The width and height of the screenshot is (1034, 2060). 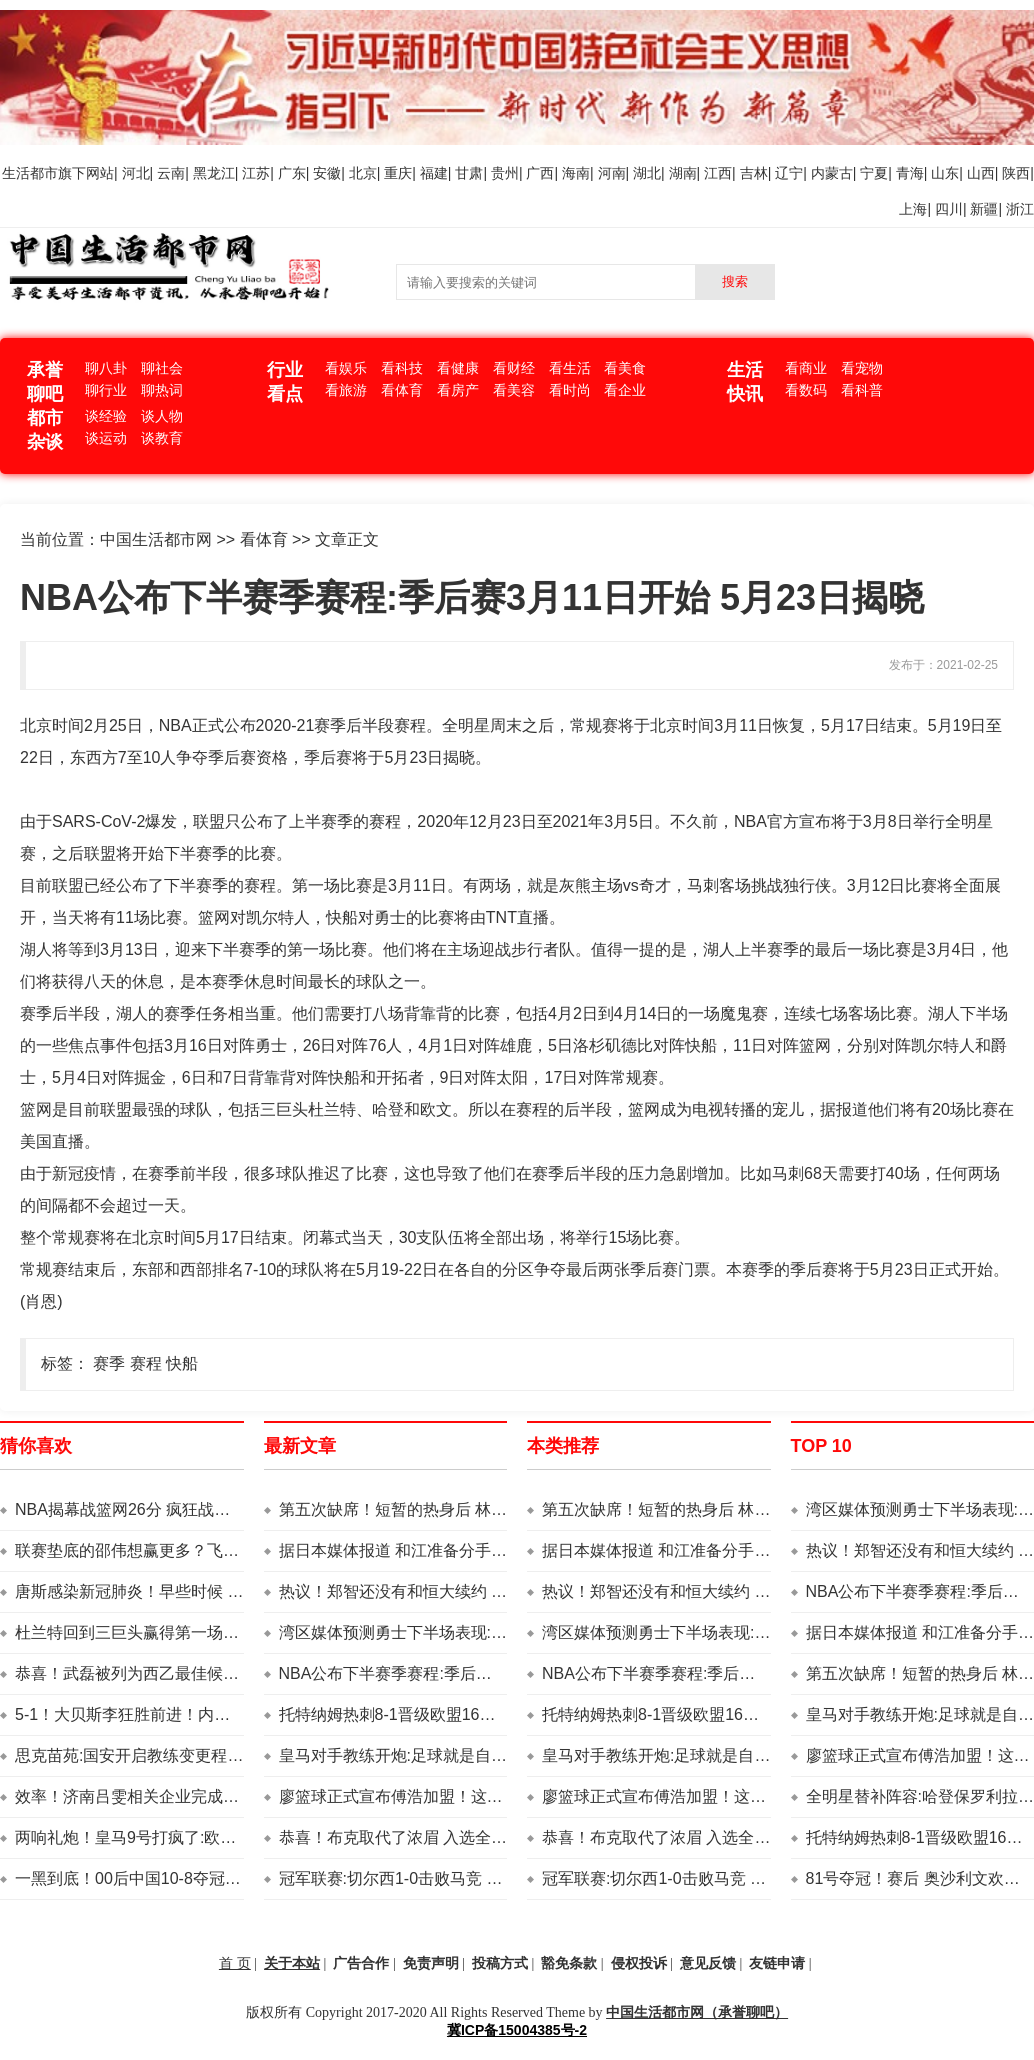 What do you see at coordinates (570, 368) in the screenshot?
I see `看生活` at bounding box center [570, 368].